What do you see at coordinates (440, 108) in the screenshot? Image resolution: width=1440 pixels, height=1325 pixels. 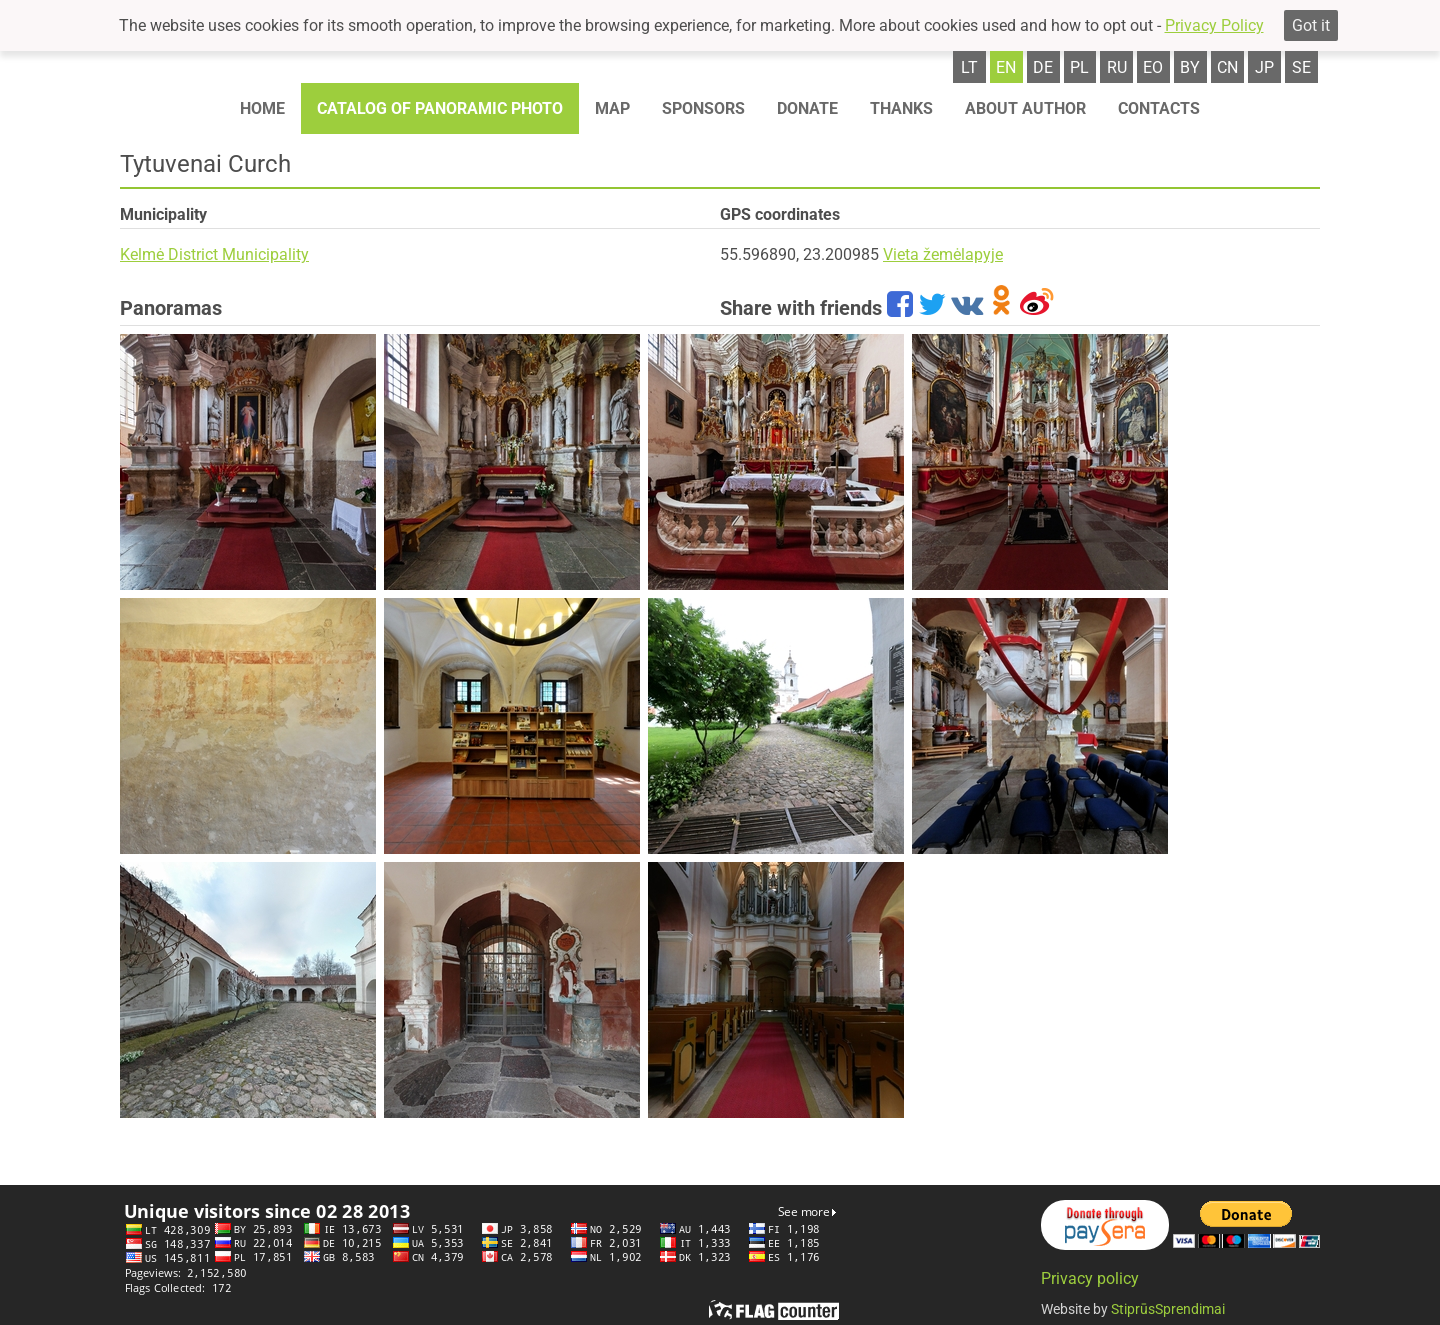 I see `Catalog of panoramic photo` at bounding box center [440, 108].